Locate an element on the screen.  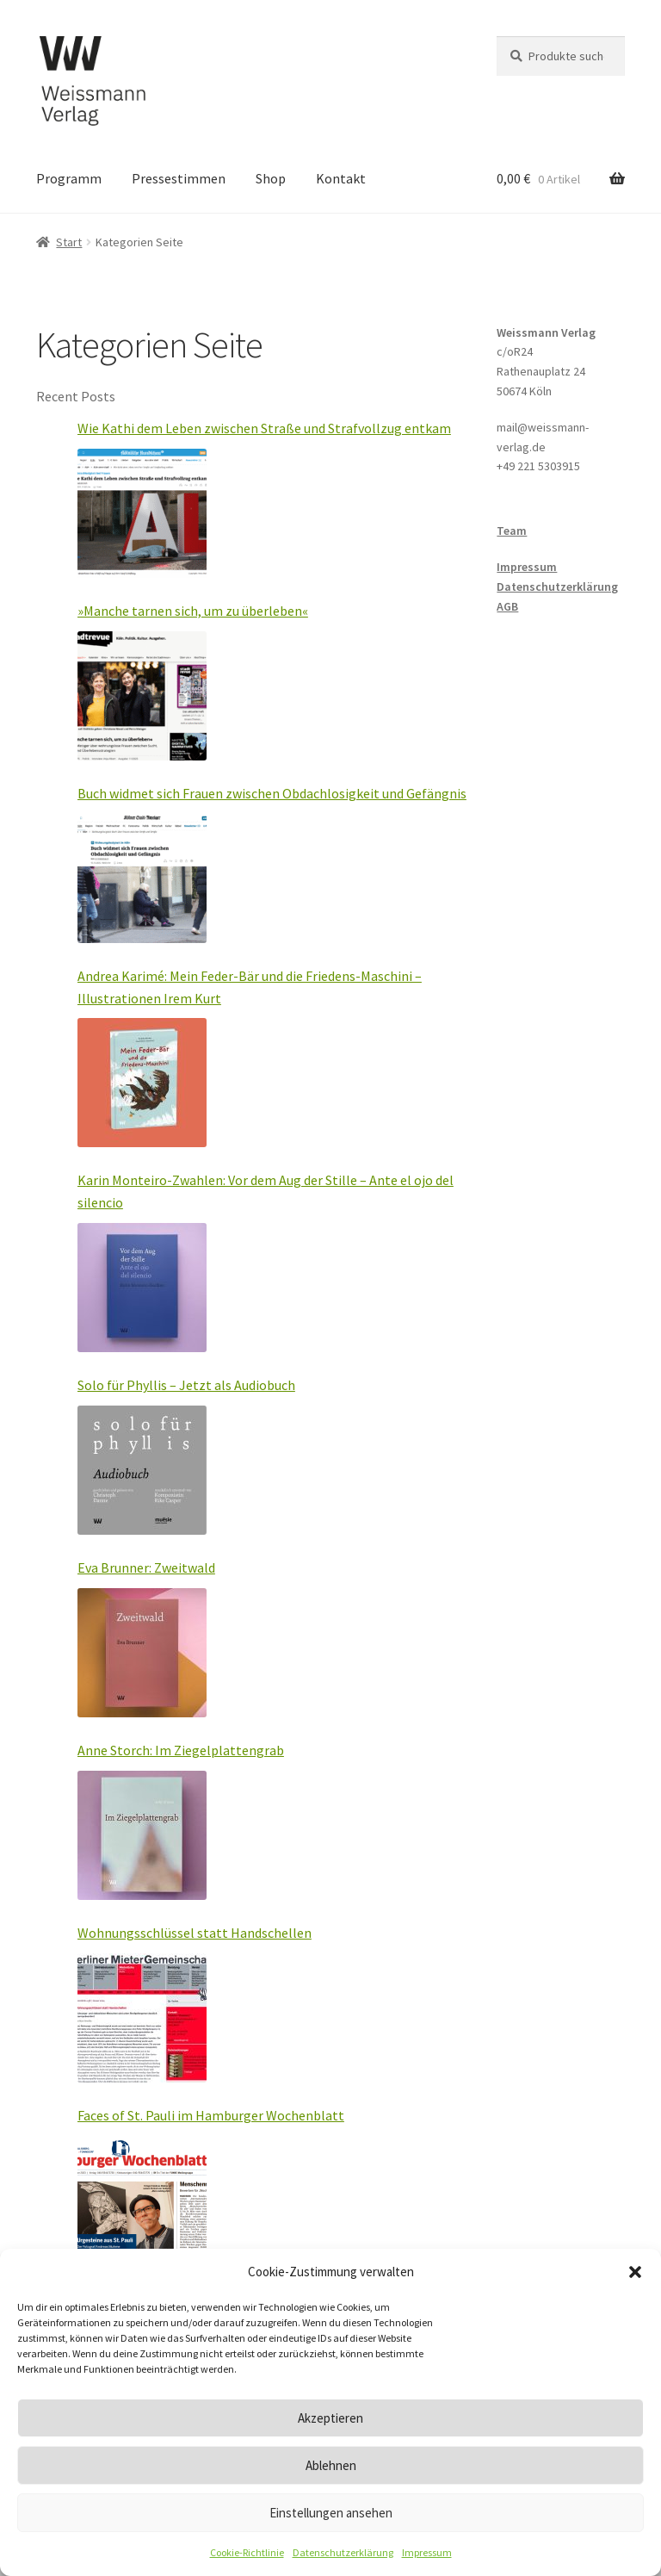
Einstellungen ansehen is located at coordinates (330, 2513).